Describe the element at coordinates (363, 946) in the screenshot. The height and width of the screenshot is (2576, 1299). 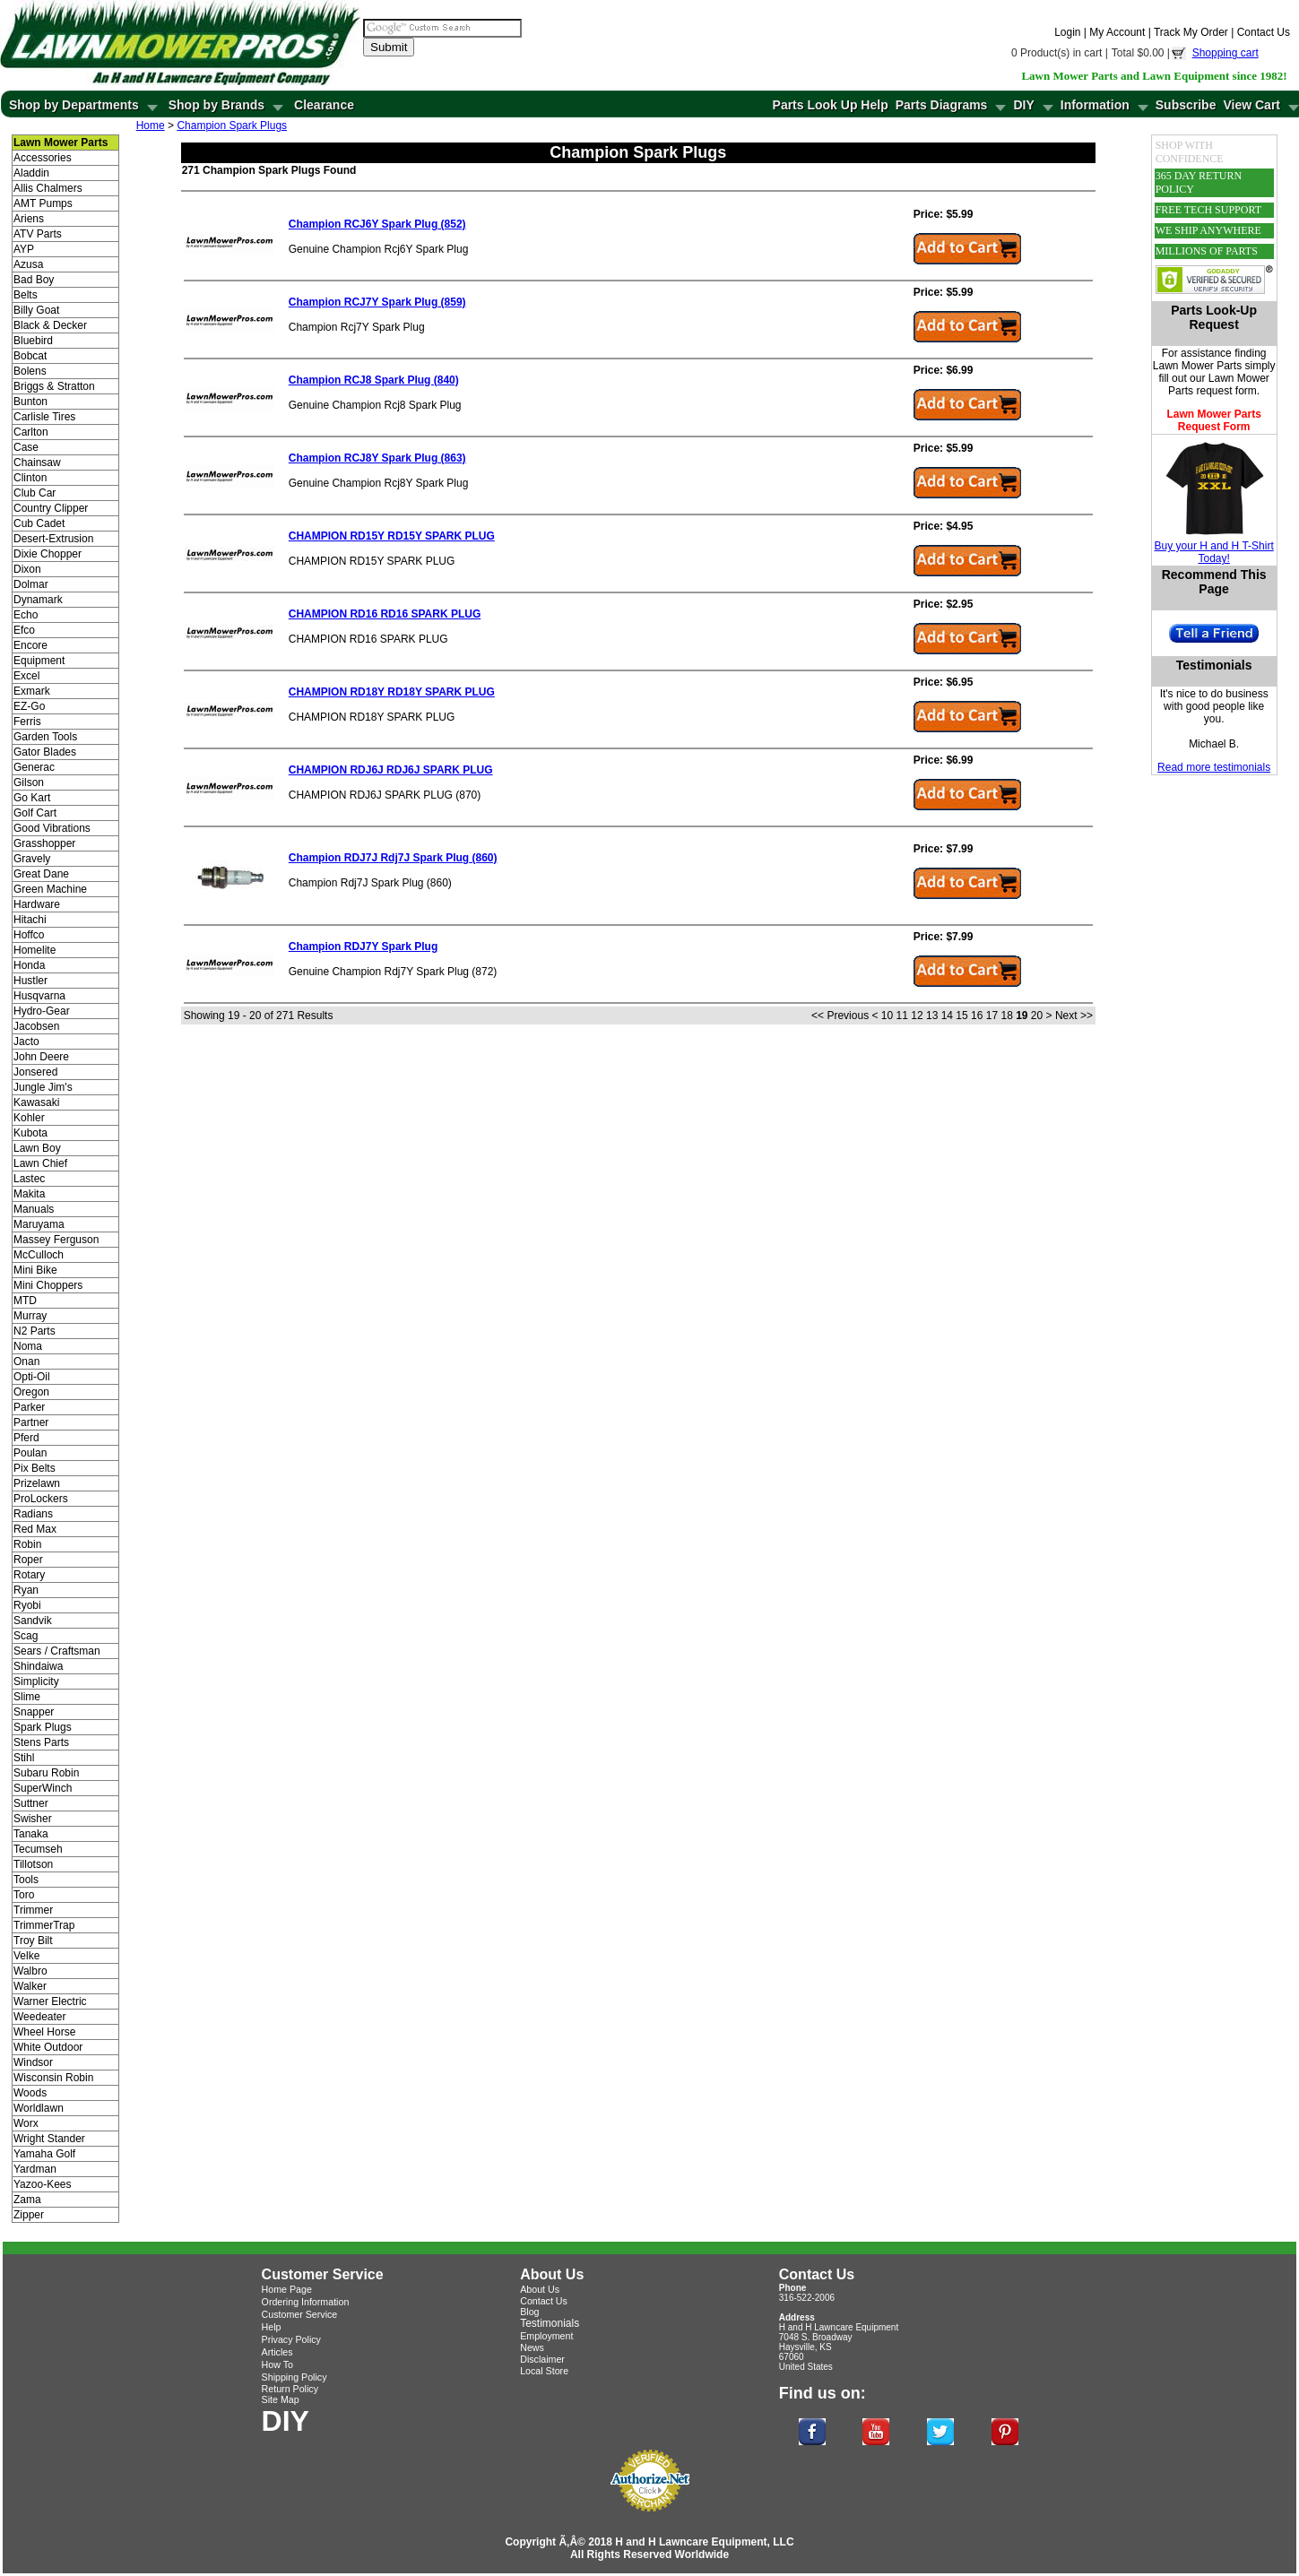
I see `Champion RDJ7Y Spark Plug` at that location.